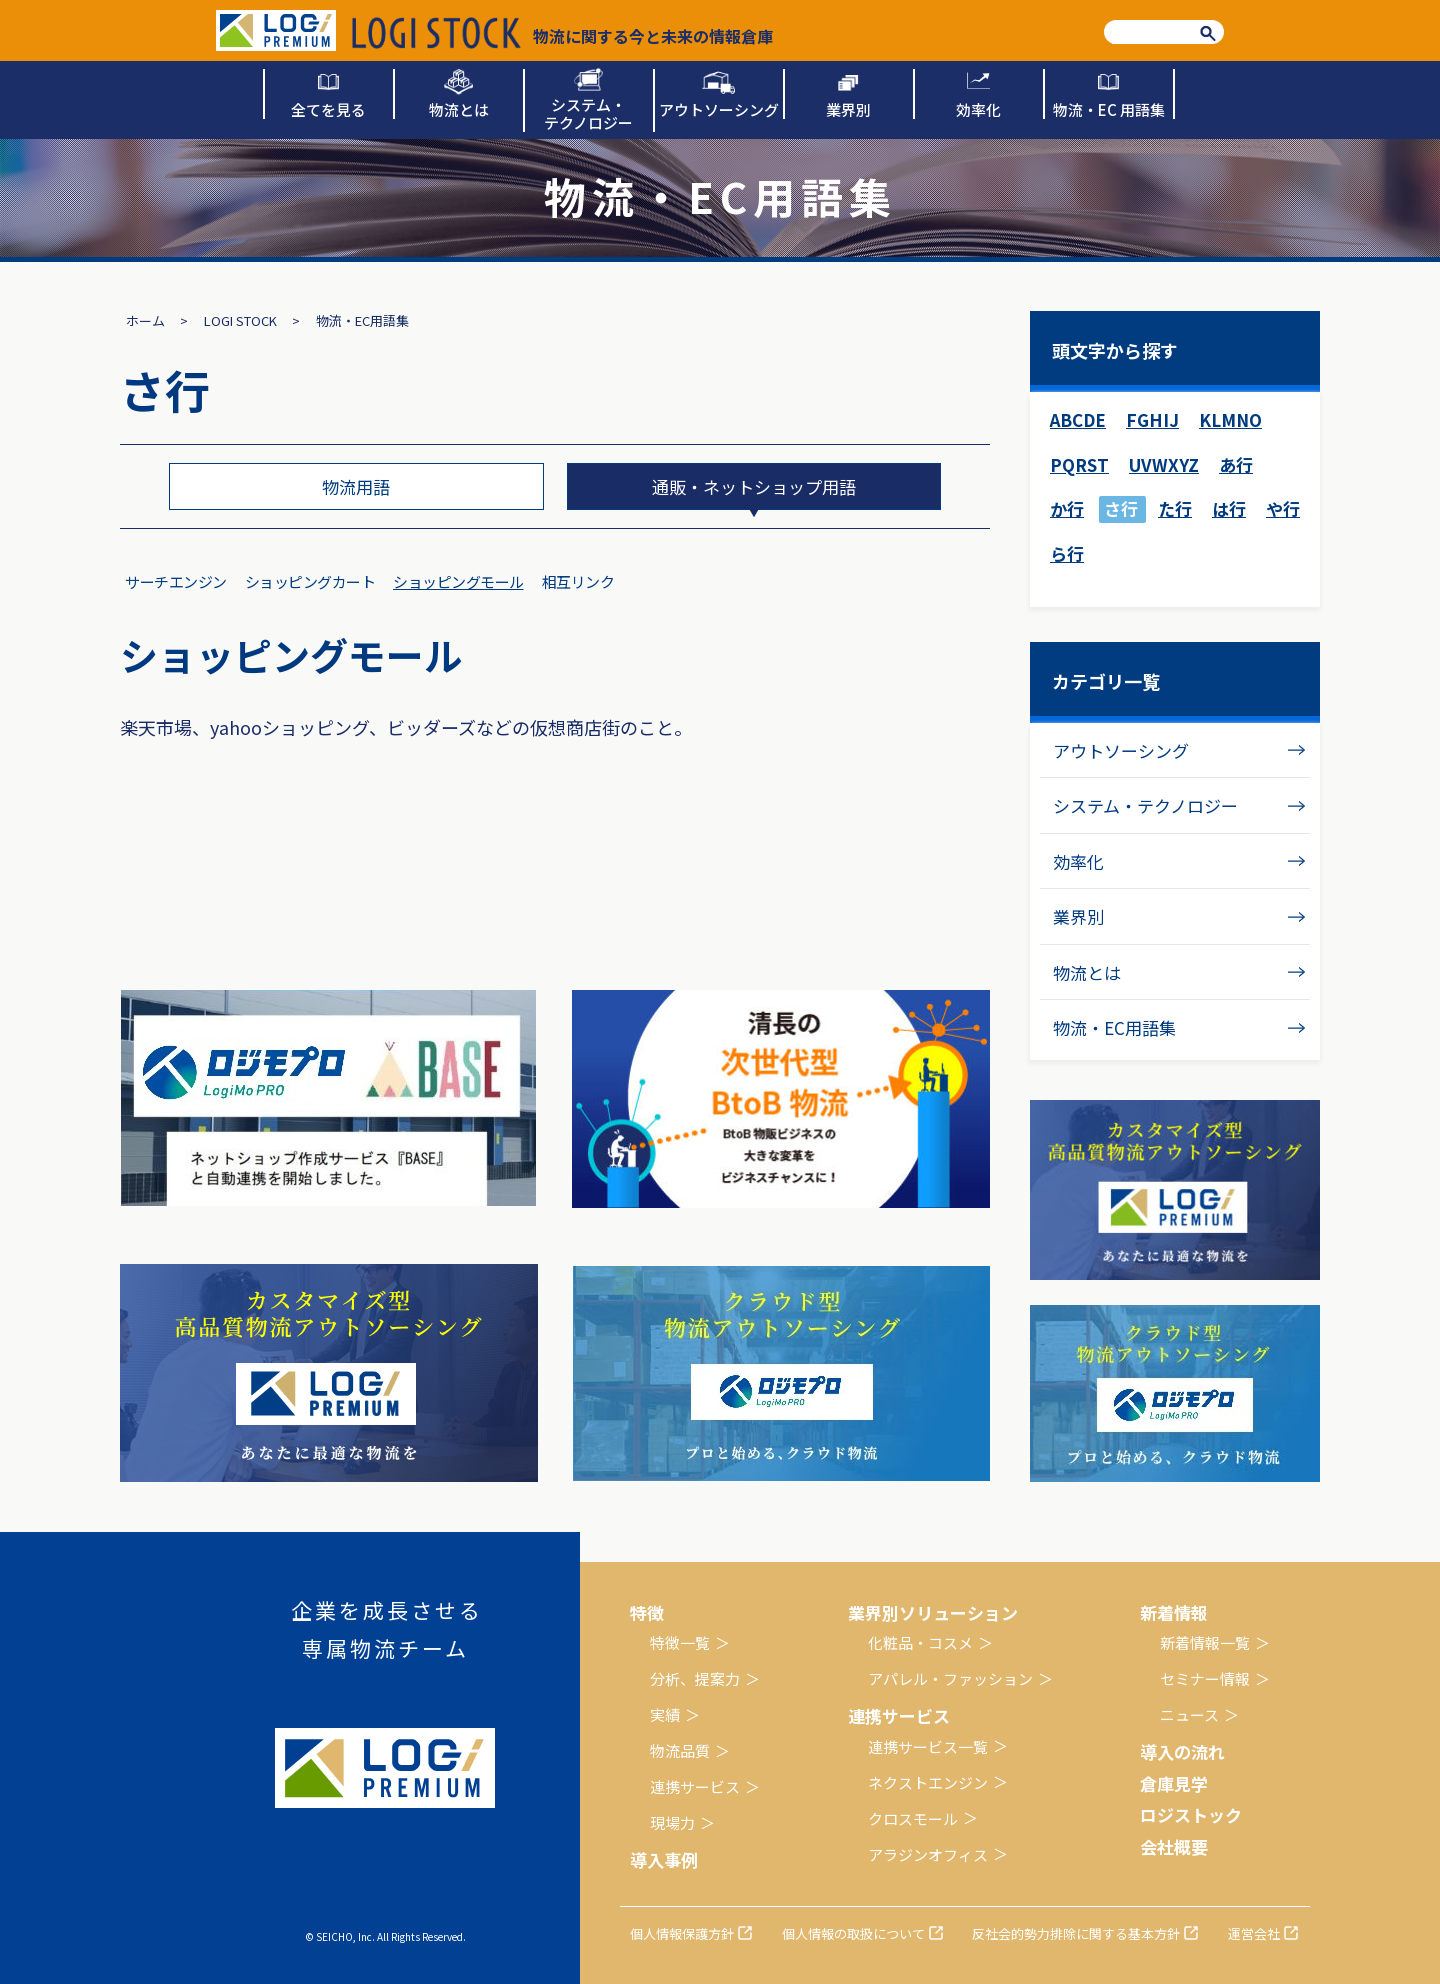 The height and width of the screenshot is (1984, 1440). What do you see at coordinates (1067, 553) in the screenshot?
I see `ら行` at bounding box center [1067, 553].